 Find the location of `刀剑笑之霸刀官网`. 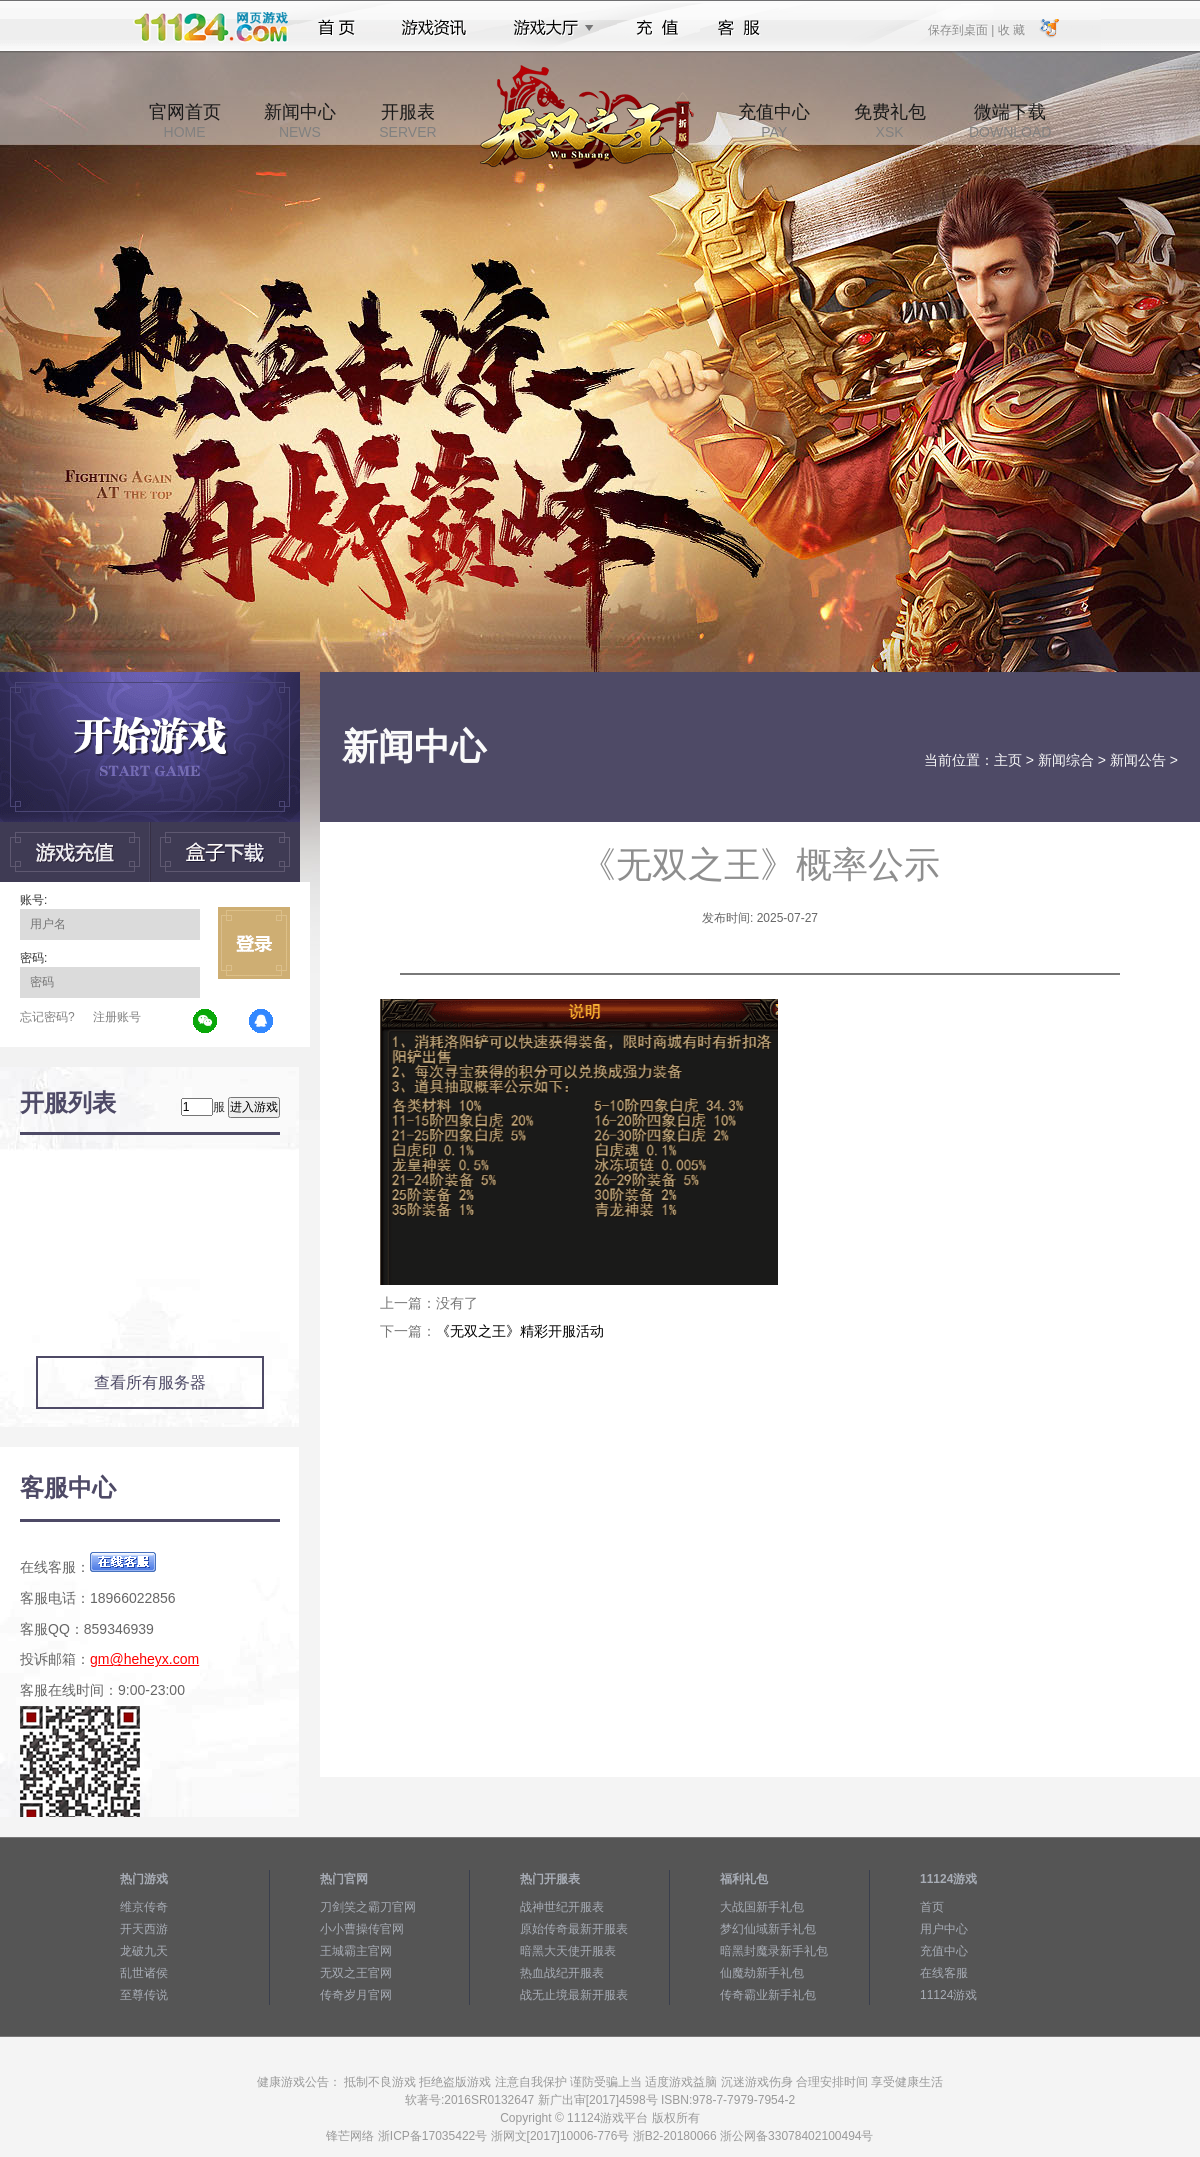

刀剑笑之霸刀官网 is located at coordinates (368, 1907).